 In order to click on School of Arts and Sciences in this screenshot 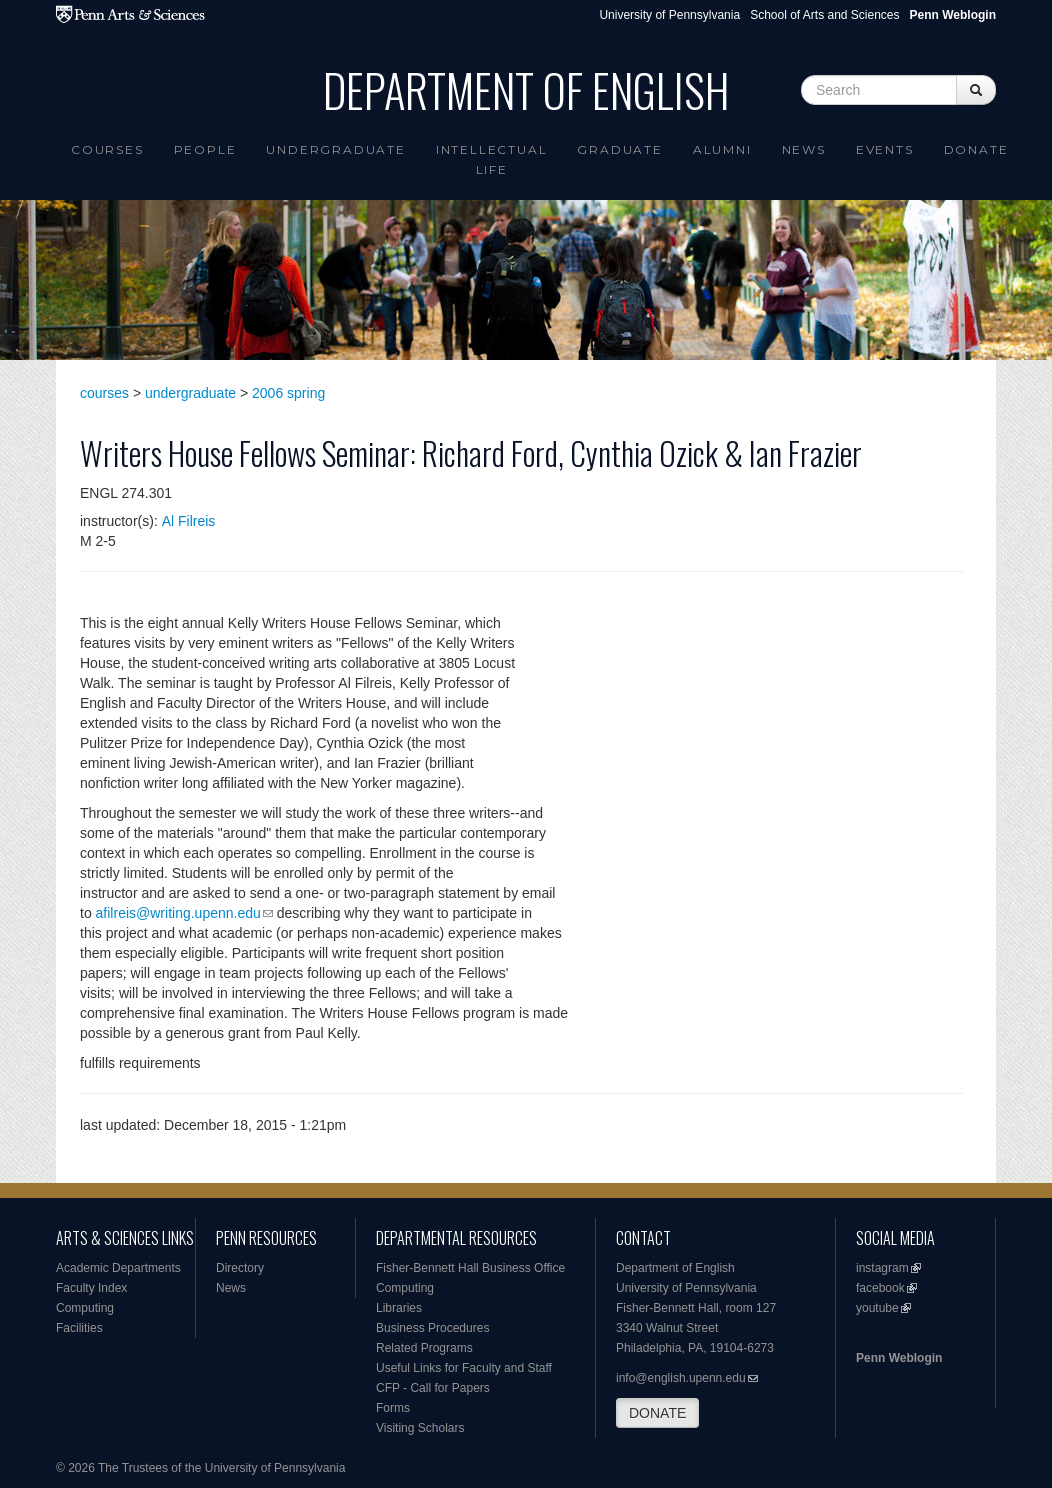, I will do `click(824, 15)`.